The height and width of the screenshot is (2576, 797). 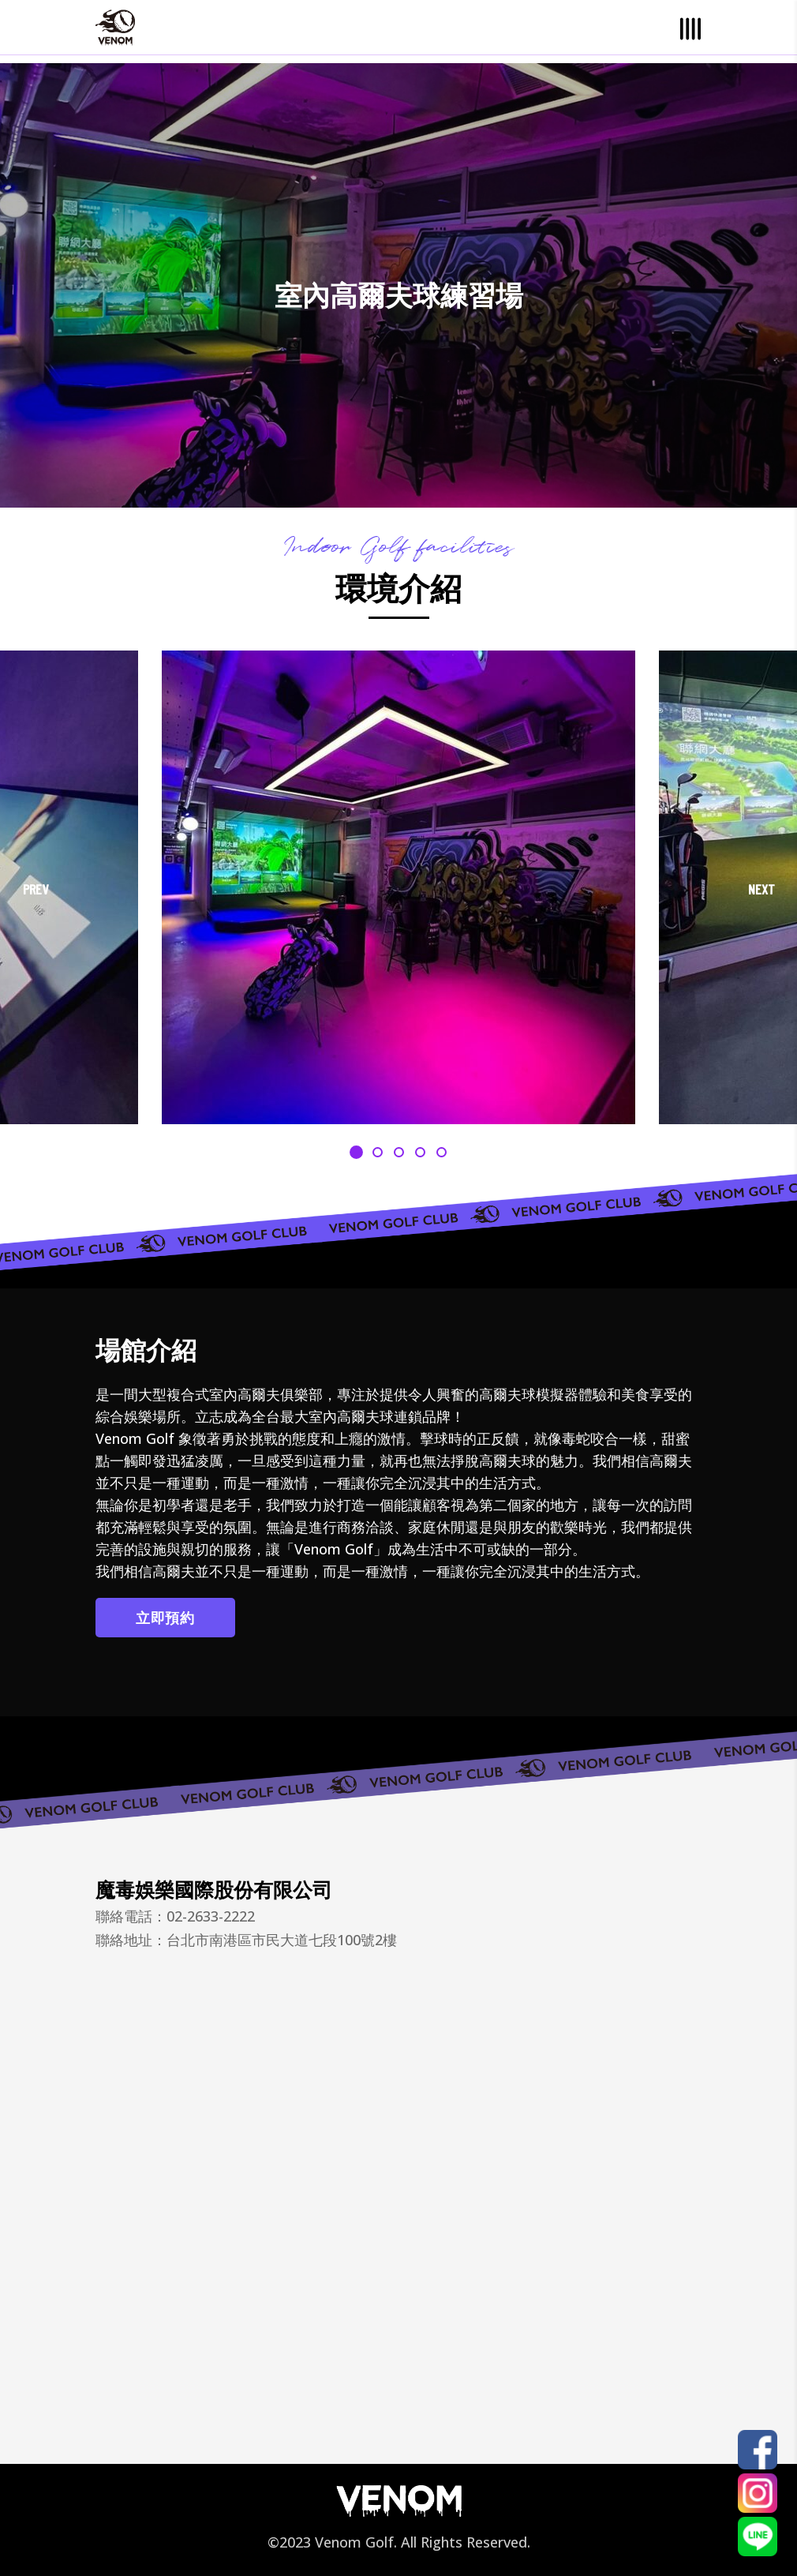 I want to click on 02-2633-2222, so click(x=211, y=1916).